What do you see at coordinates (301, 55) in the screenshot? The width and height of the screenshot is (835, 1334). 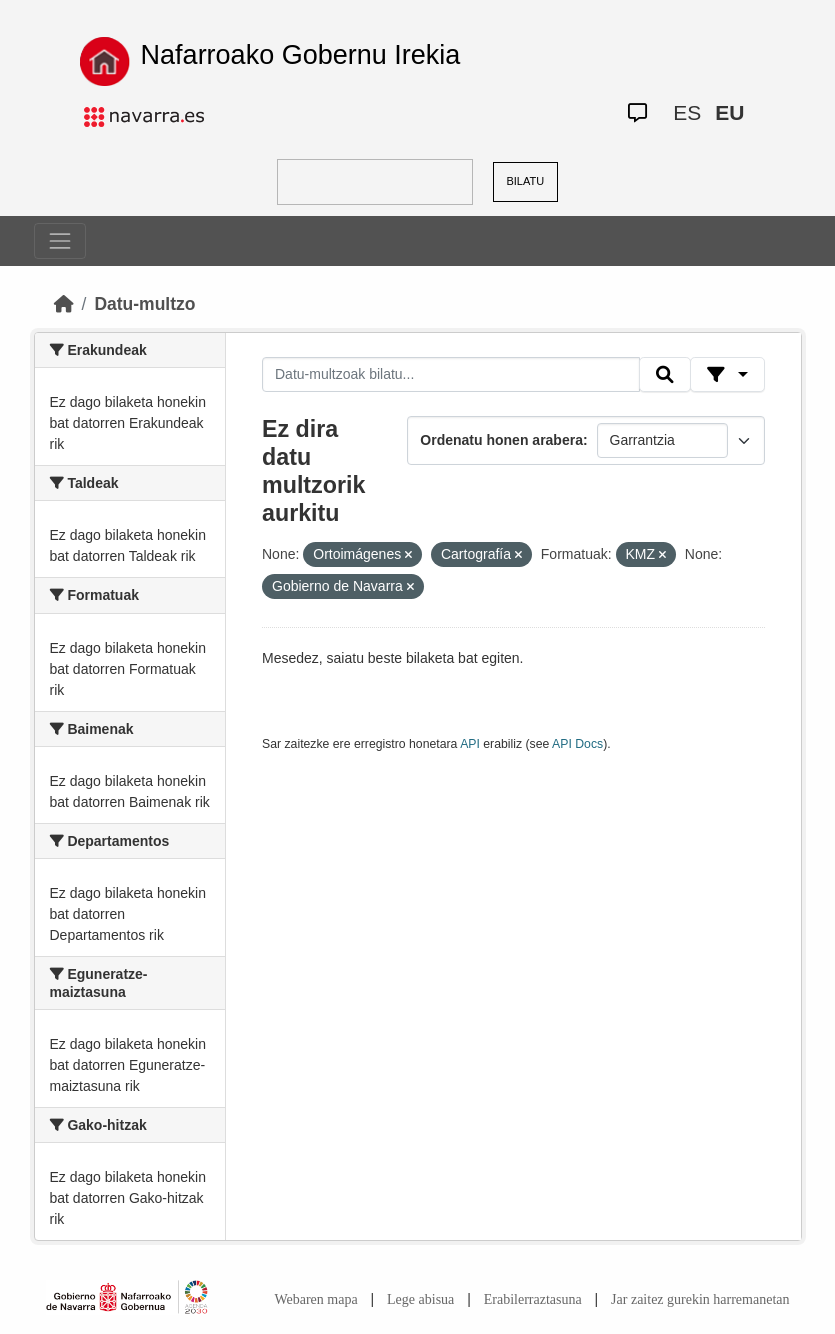 I see `Nafarroako Gobernu Irekia` at bounding box center [301, 55].